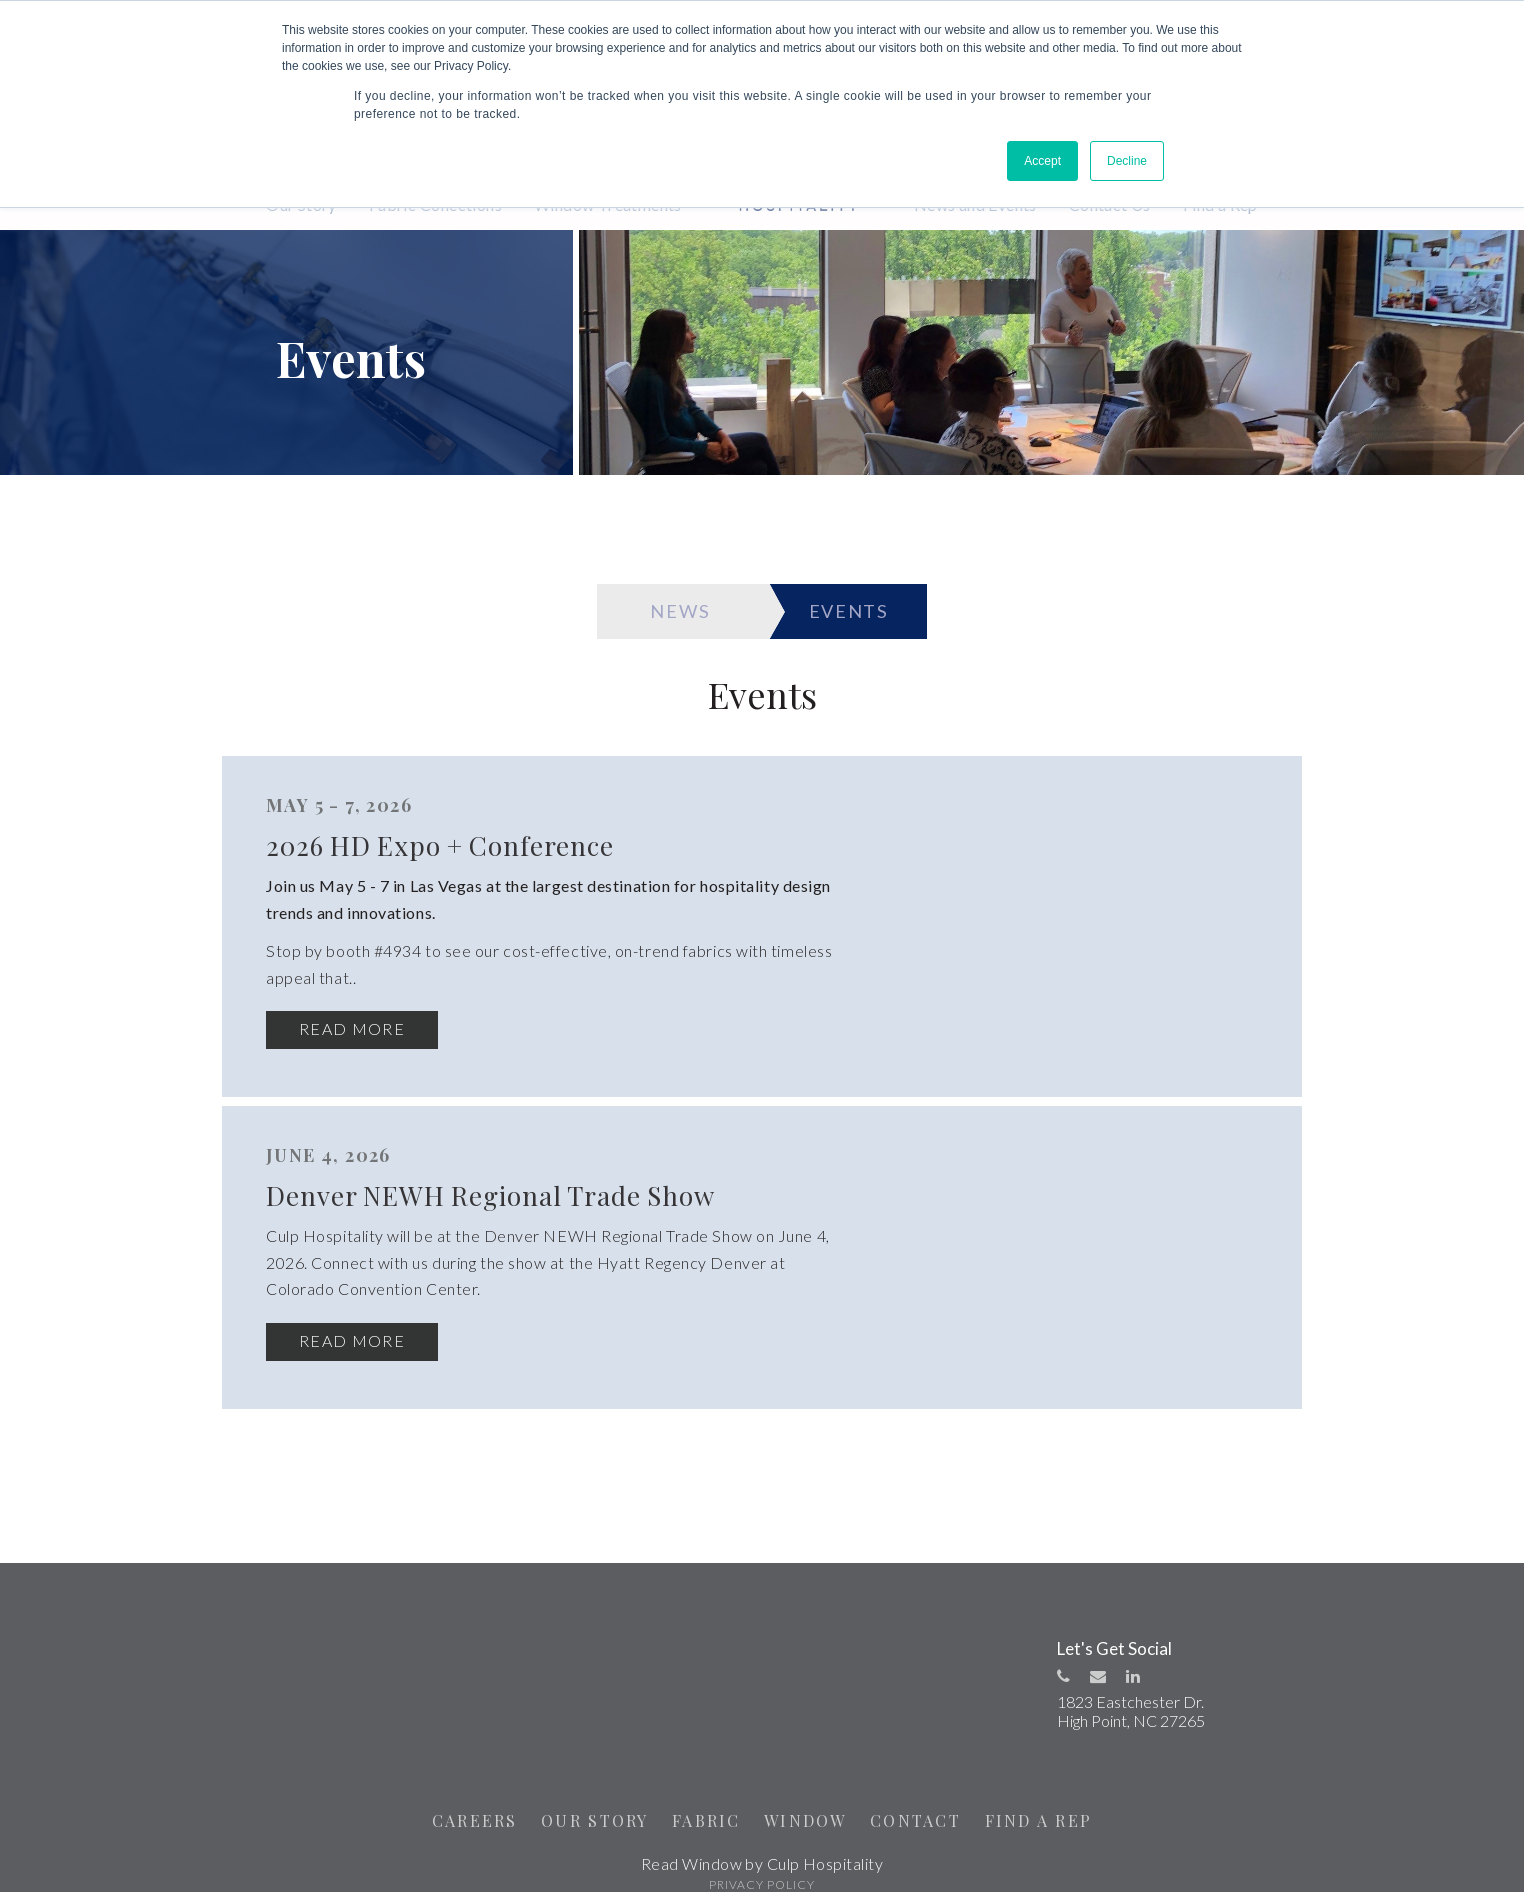  I want to click on FABRIC [menuitem], so click(703, 1800).